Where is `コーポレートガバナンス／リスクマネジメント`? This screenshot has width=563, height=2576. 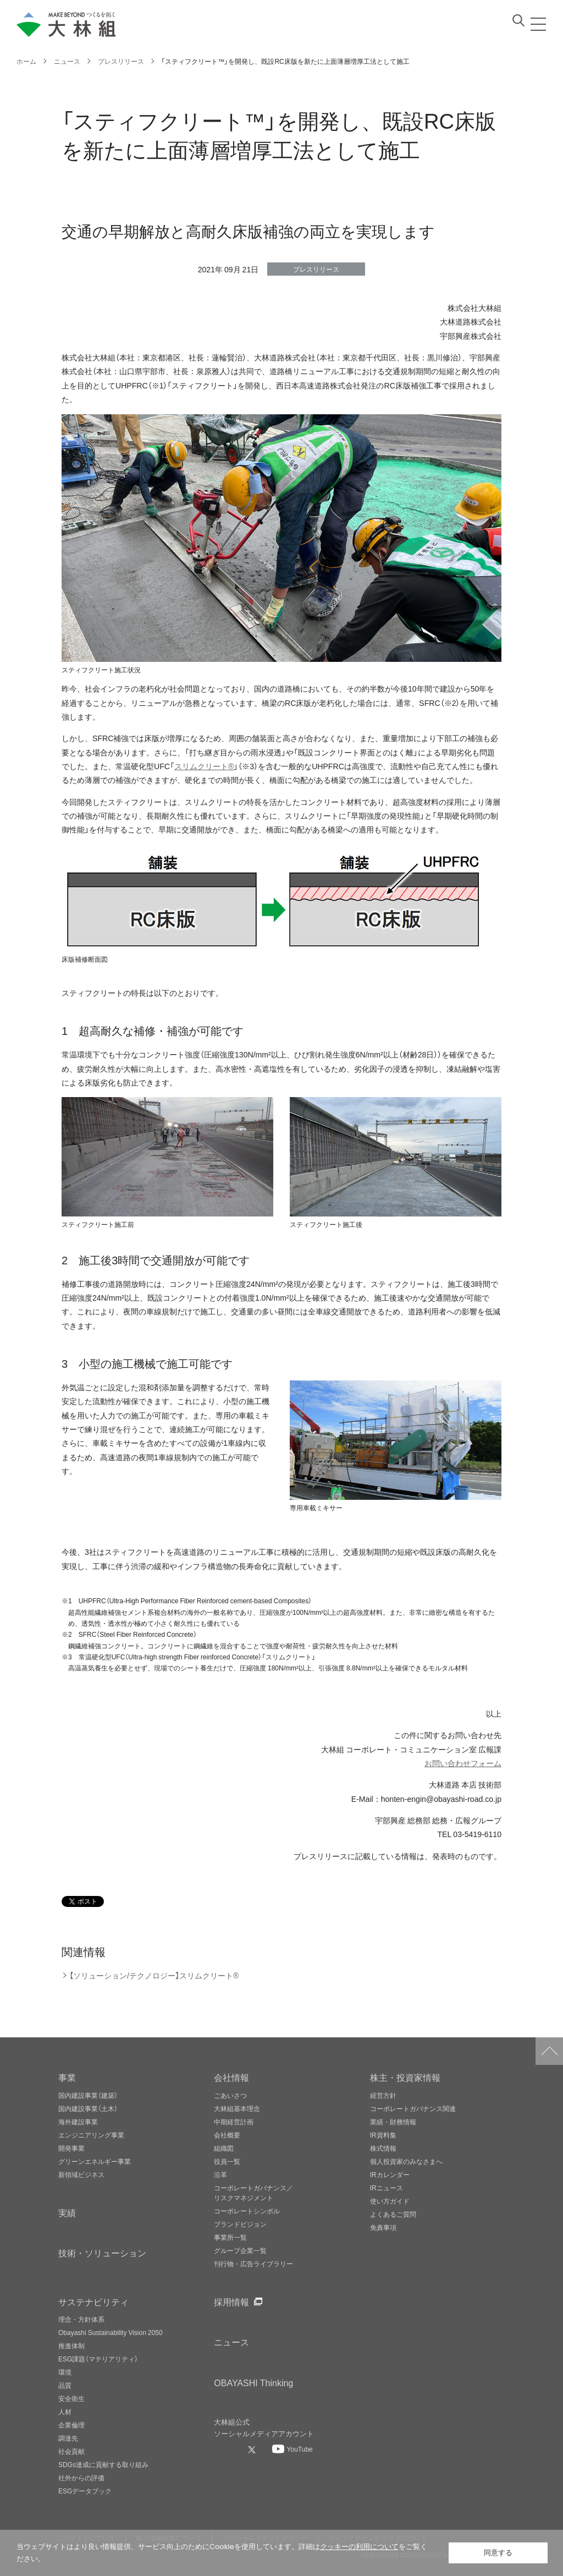
コーポレートガバナンス／リスクマネジメント is located at coordinates (253, 2192).